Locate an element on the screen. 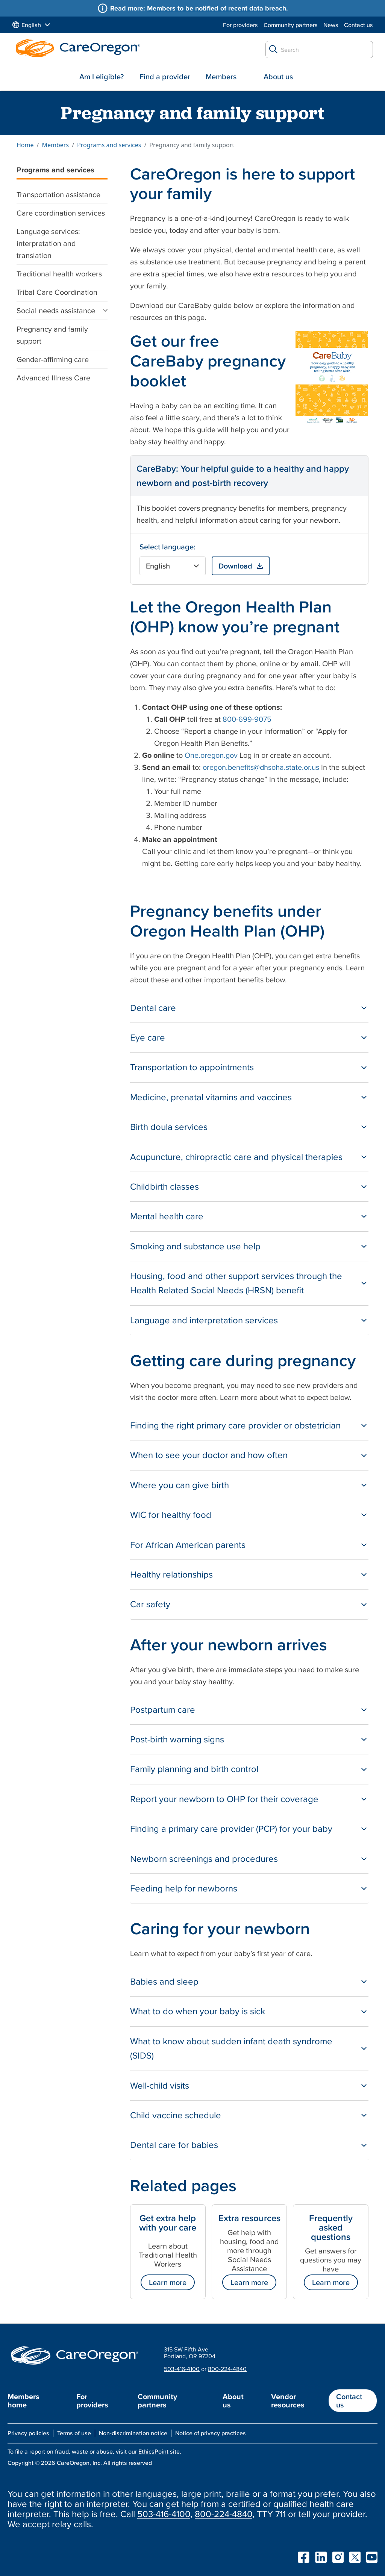  Babies and sleep is located at coordinates (164, 1981).